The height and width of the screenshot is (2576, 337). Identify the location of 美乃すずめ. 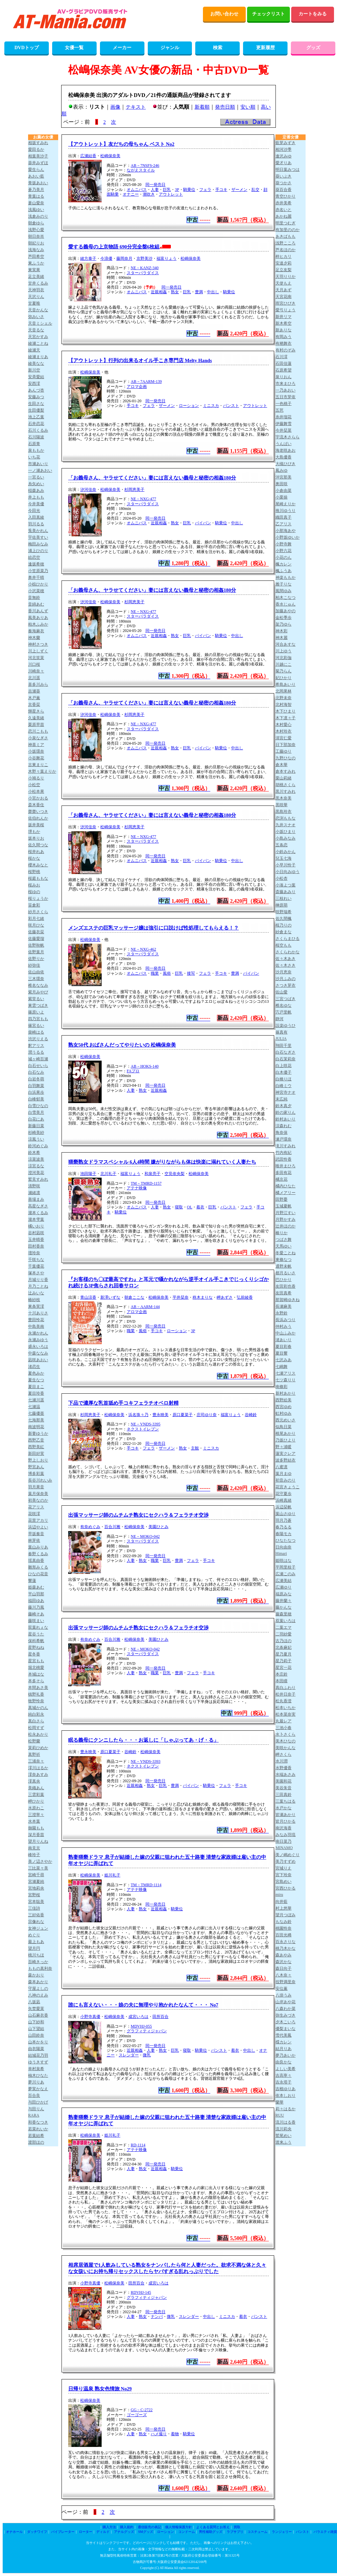
(285, 1861).